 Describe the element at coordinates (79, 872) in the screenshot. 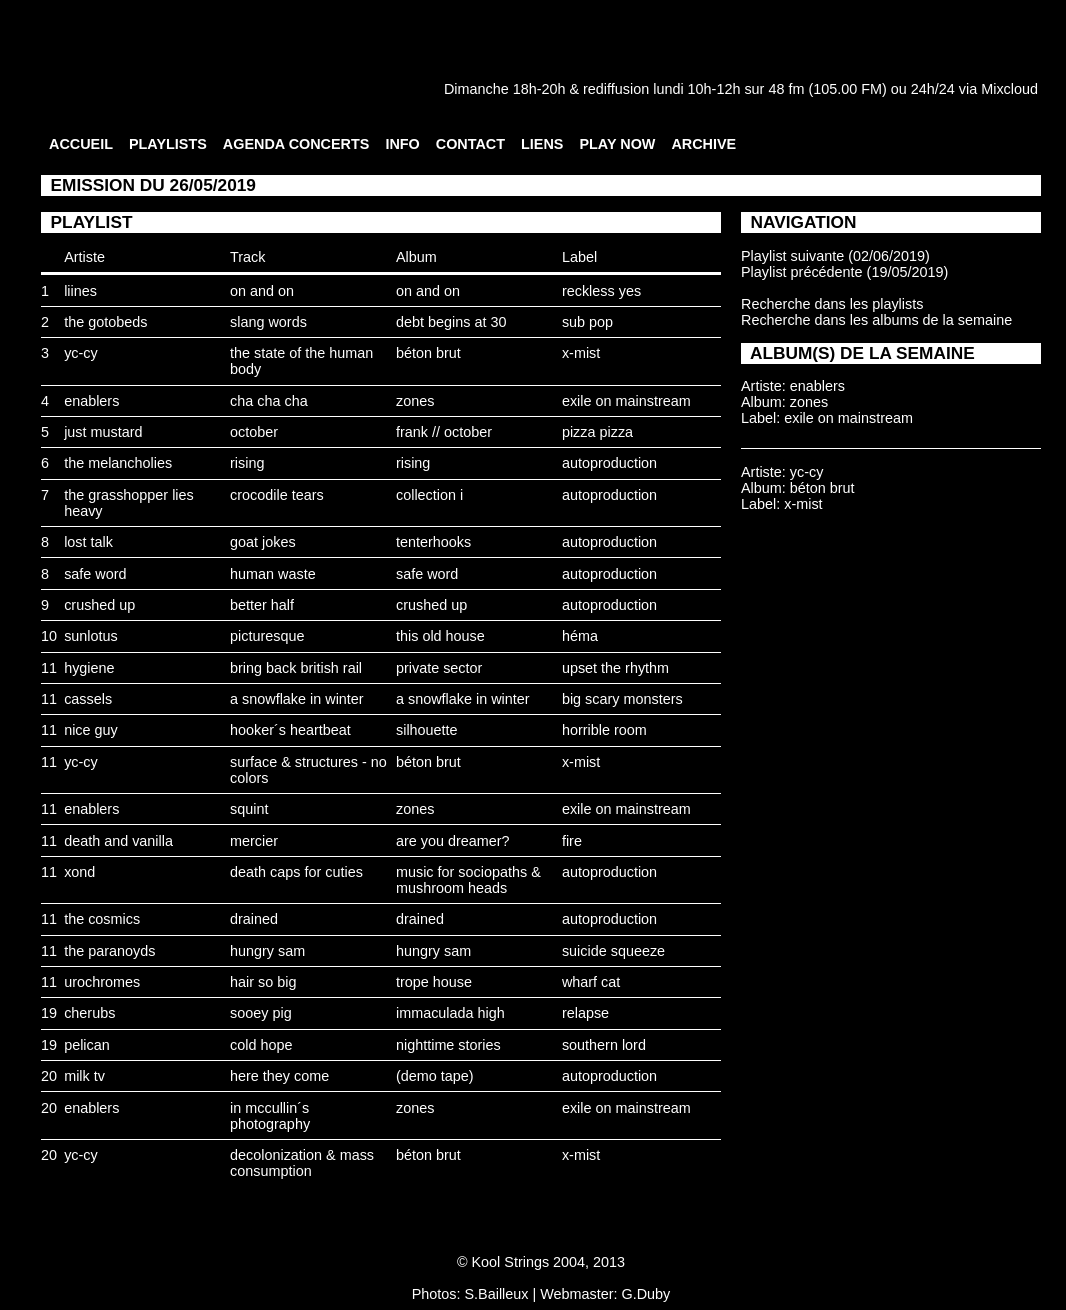

I see `xond` at that location.